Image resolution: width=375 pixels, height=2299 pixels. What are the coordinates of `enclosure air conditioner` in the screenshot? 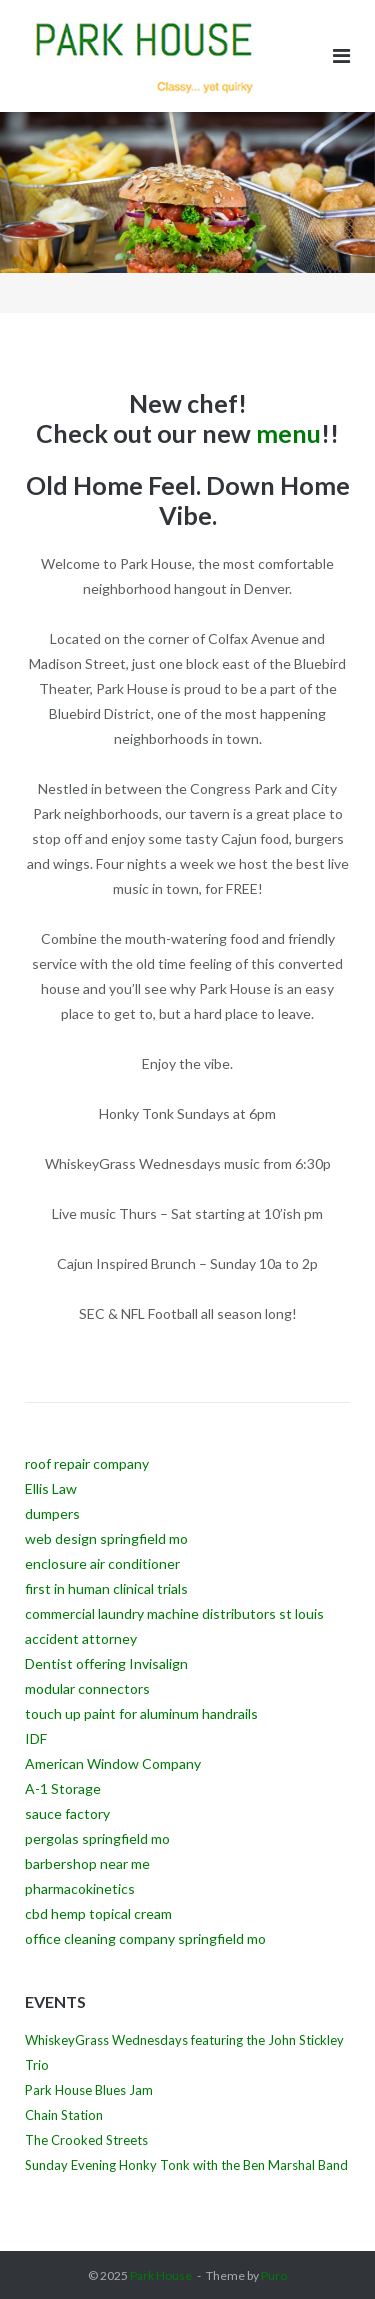 It's located at (102, 1563).